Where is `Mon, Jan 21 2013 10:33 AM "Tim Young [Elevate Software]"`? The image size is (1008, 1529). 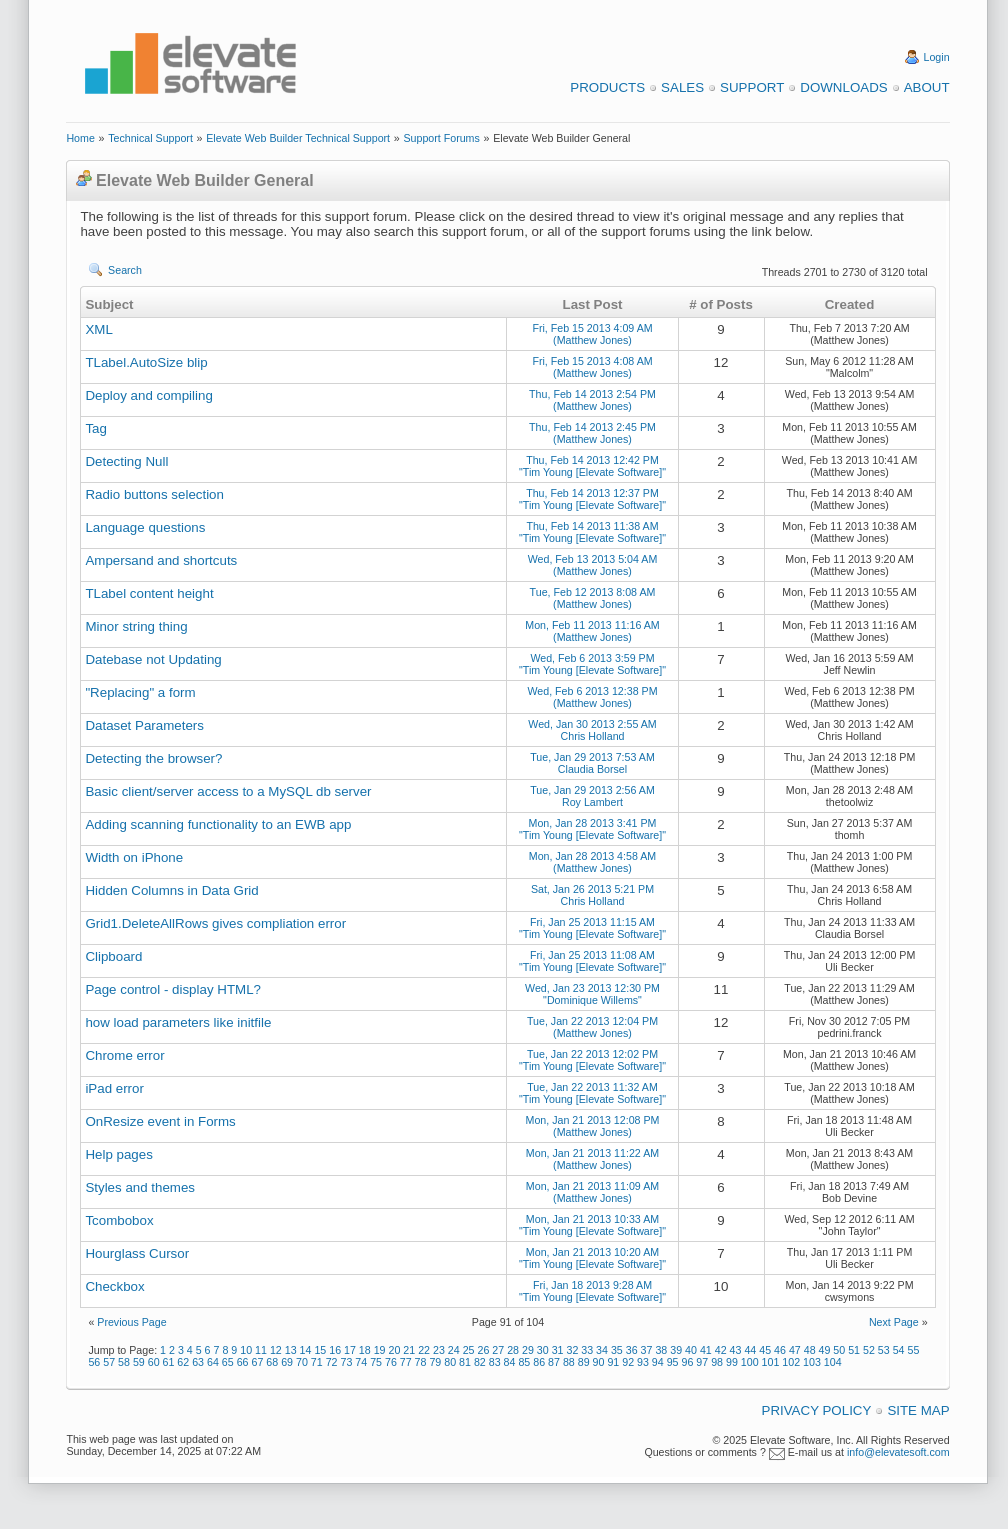 Mon, Jan 21 2013 10:33 AM "Tim Young [Elevate Software]" is located at coordinates (592, 1225).